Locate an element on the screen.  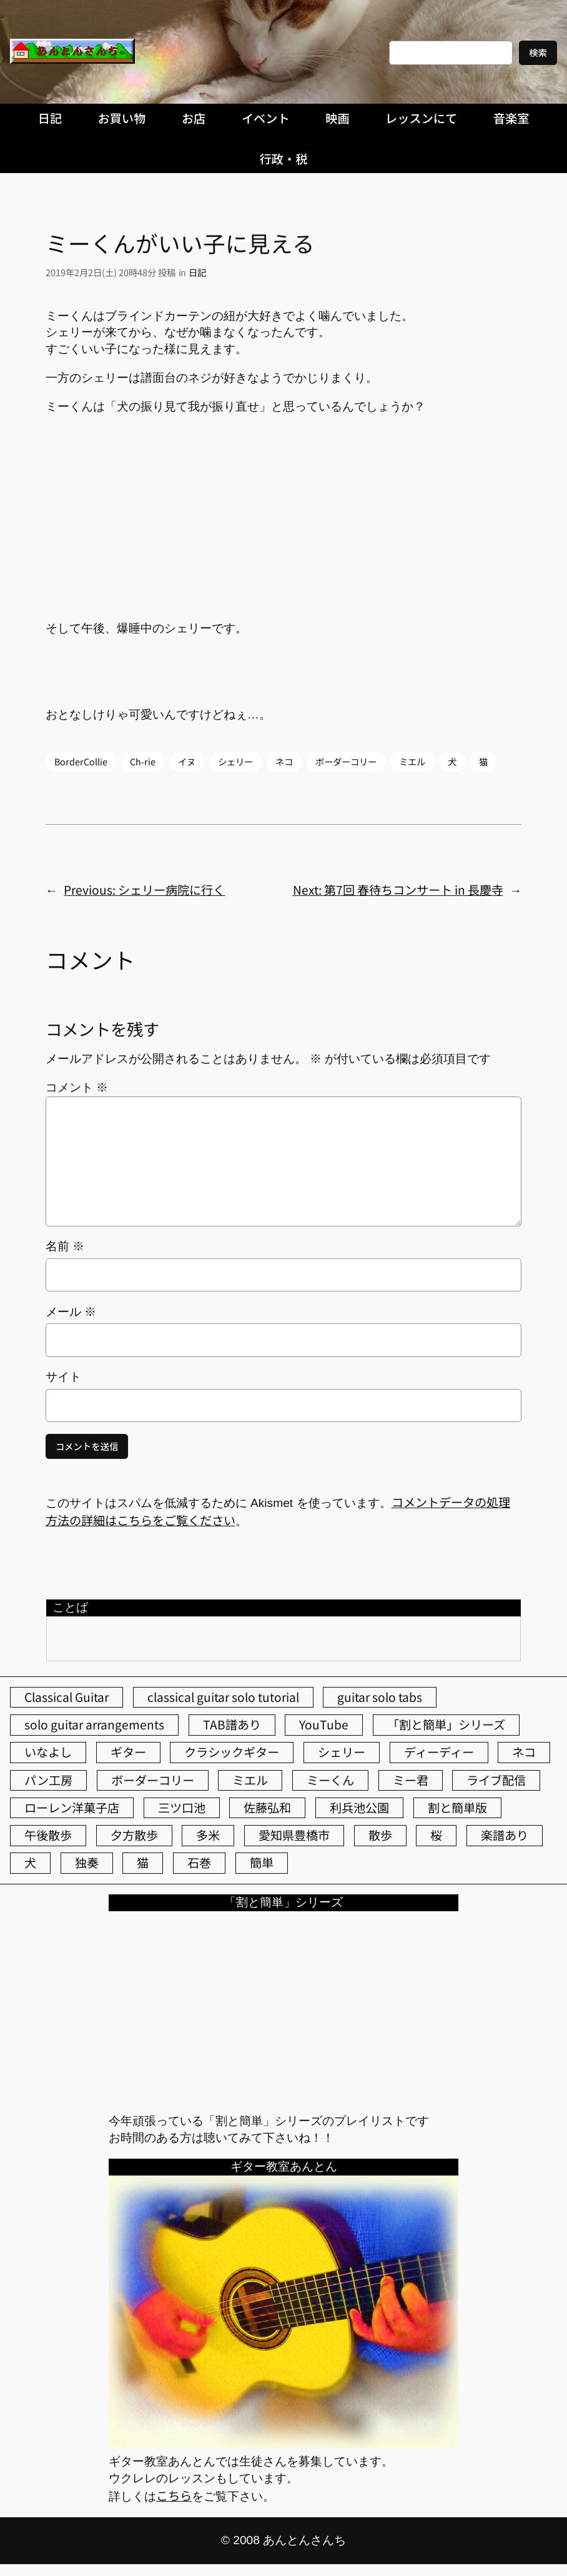
午後散歩 [午後散歩 (433個の項目)] is located at coordinates (48, 1835).